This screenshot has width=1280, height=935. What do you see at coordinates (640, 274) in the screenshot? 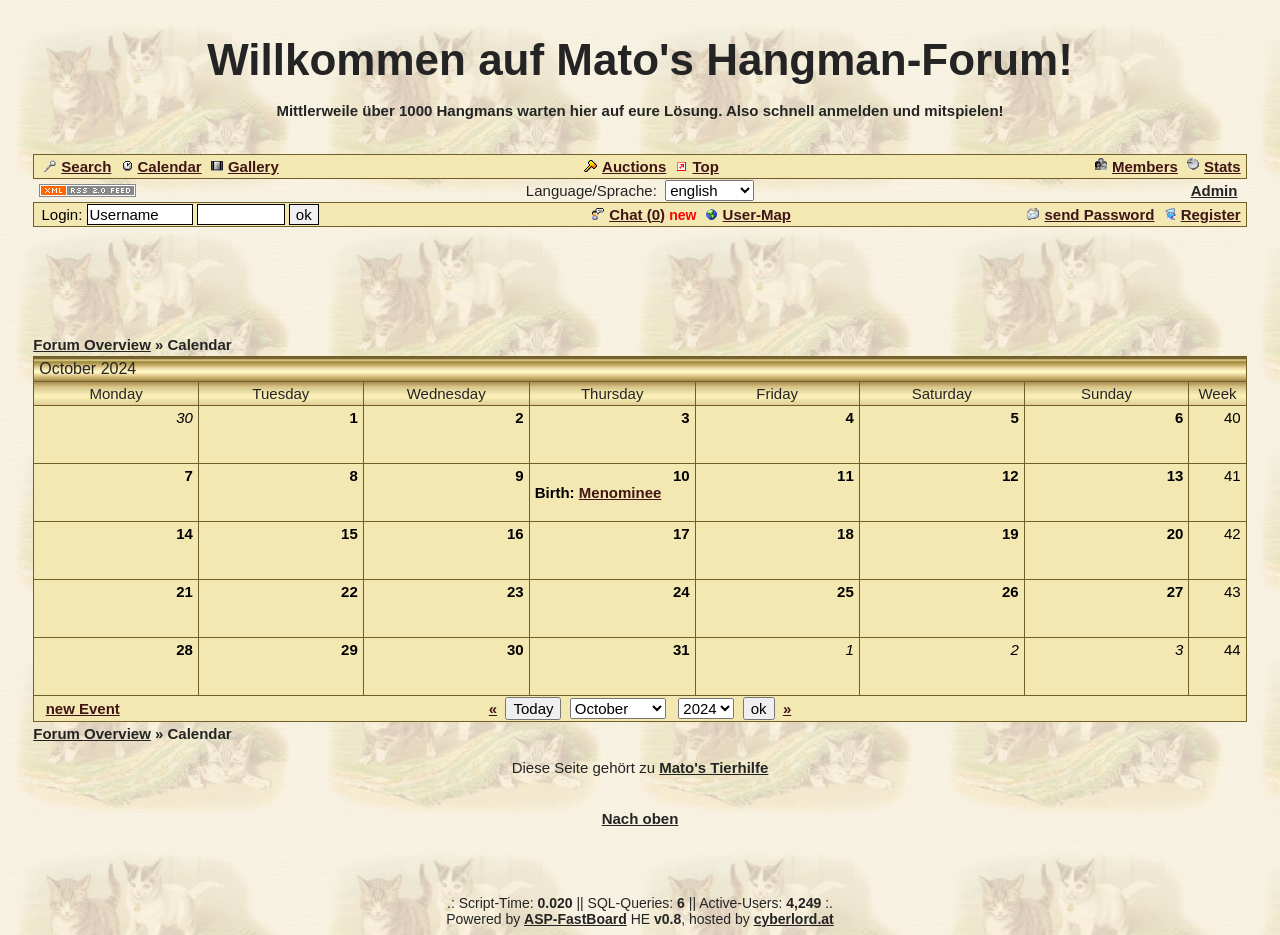
I see `[Advertisement]` at bounding box center [640, 274].